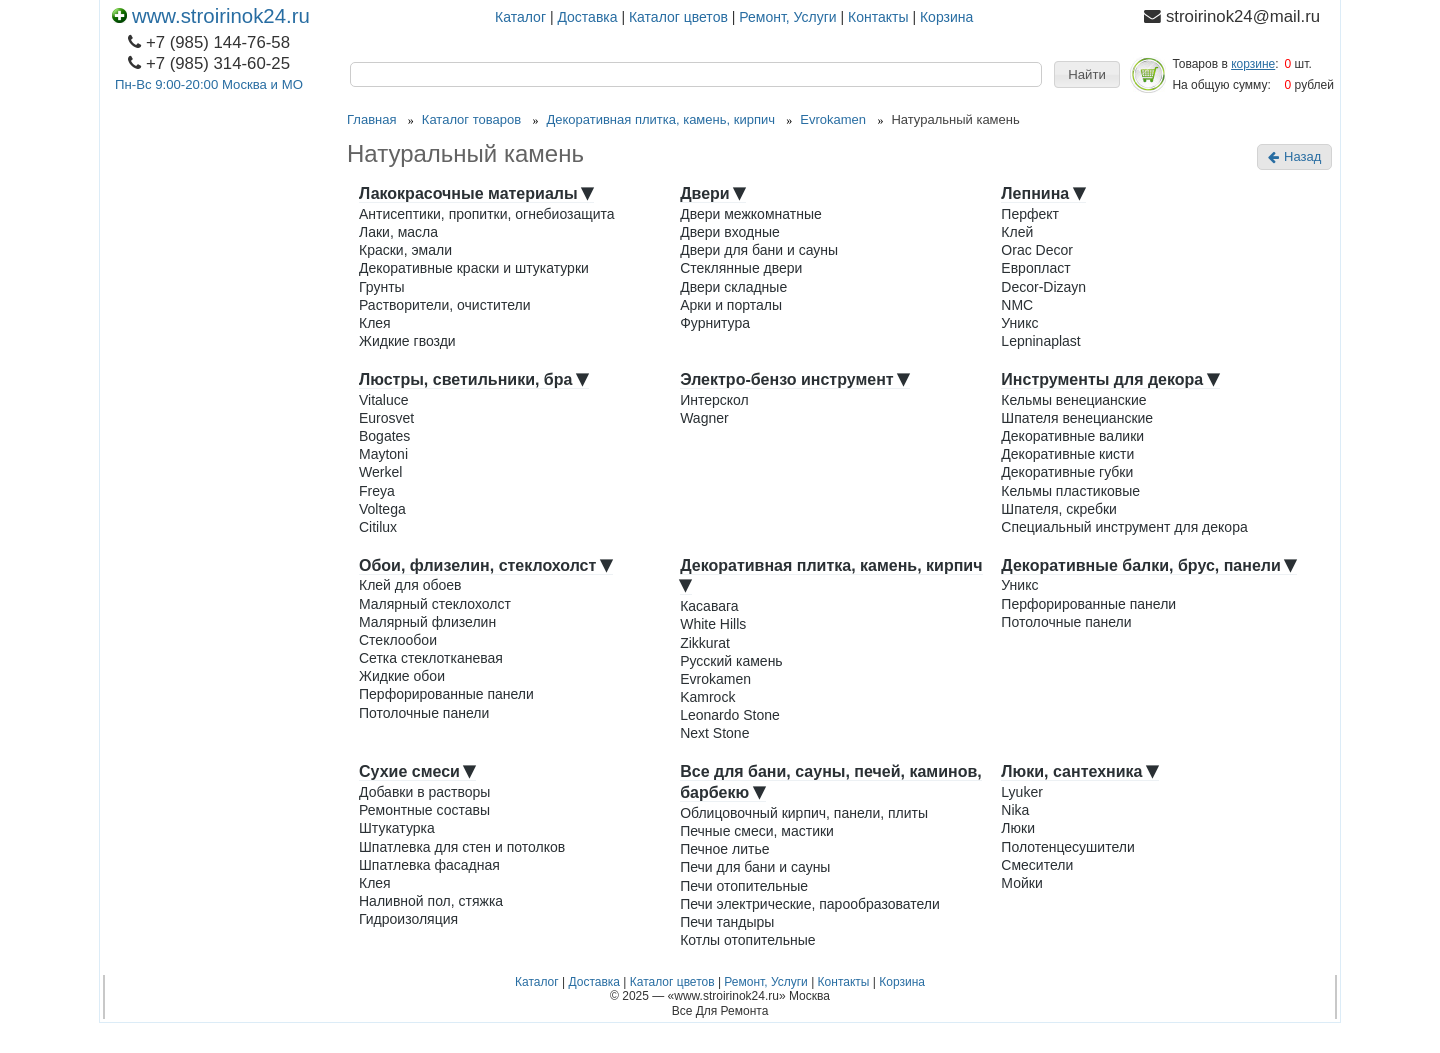  Describe the element at coordinates (810, 904) in the screenshot. I see `Печи электрические, парообразователи` at that location.